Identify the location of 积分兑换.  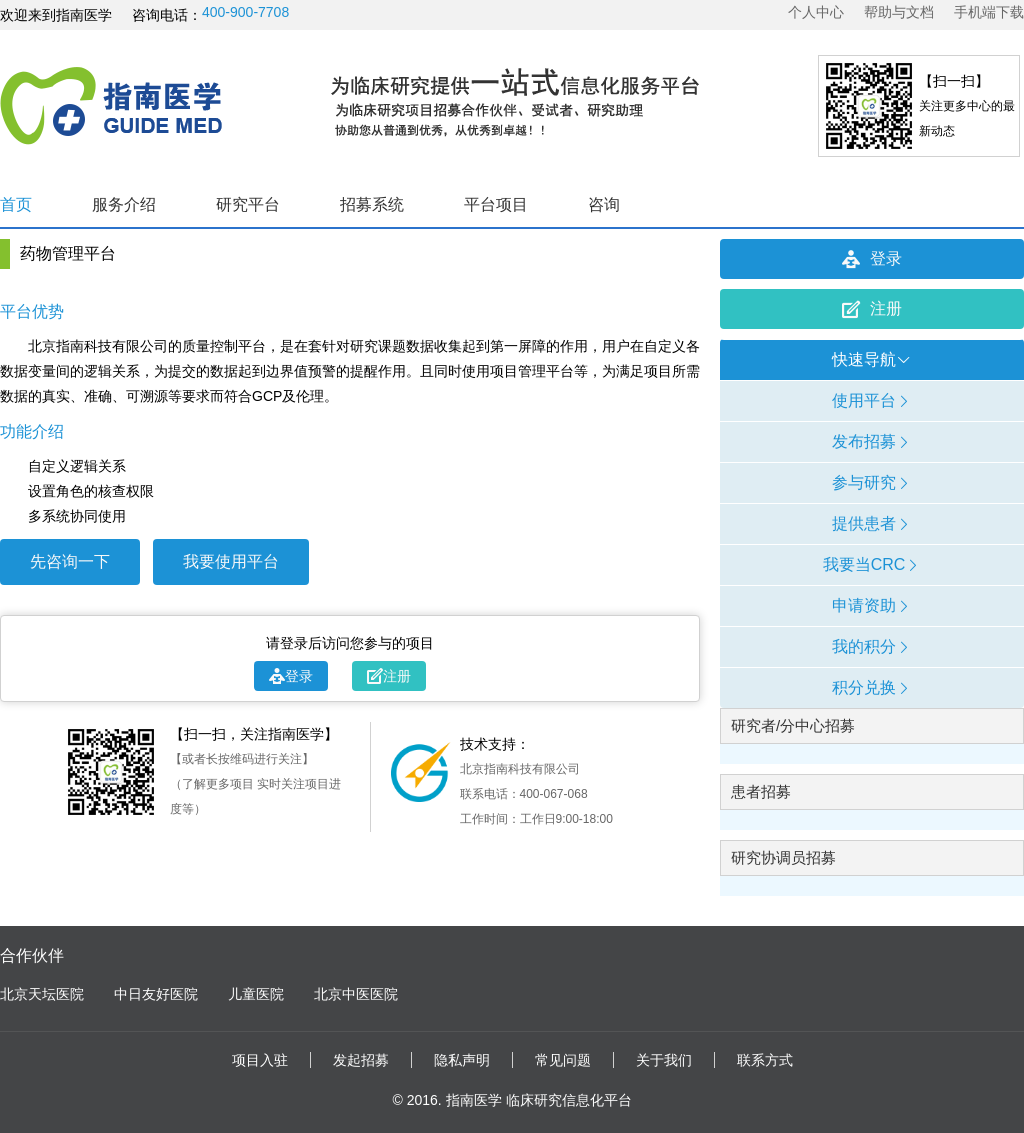
(872, 687).